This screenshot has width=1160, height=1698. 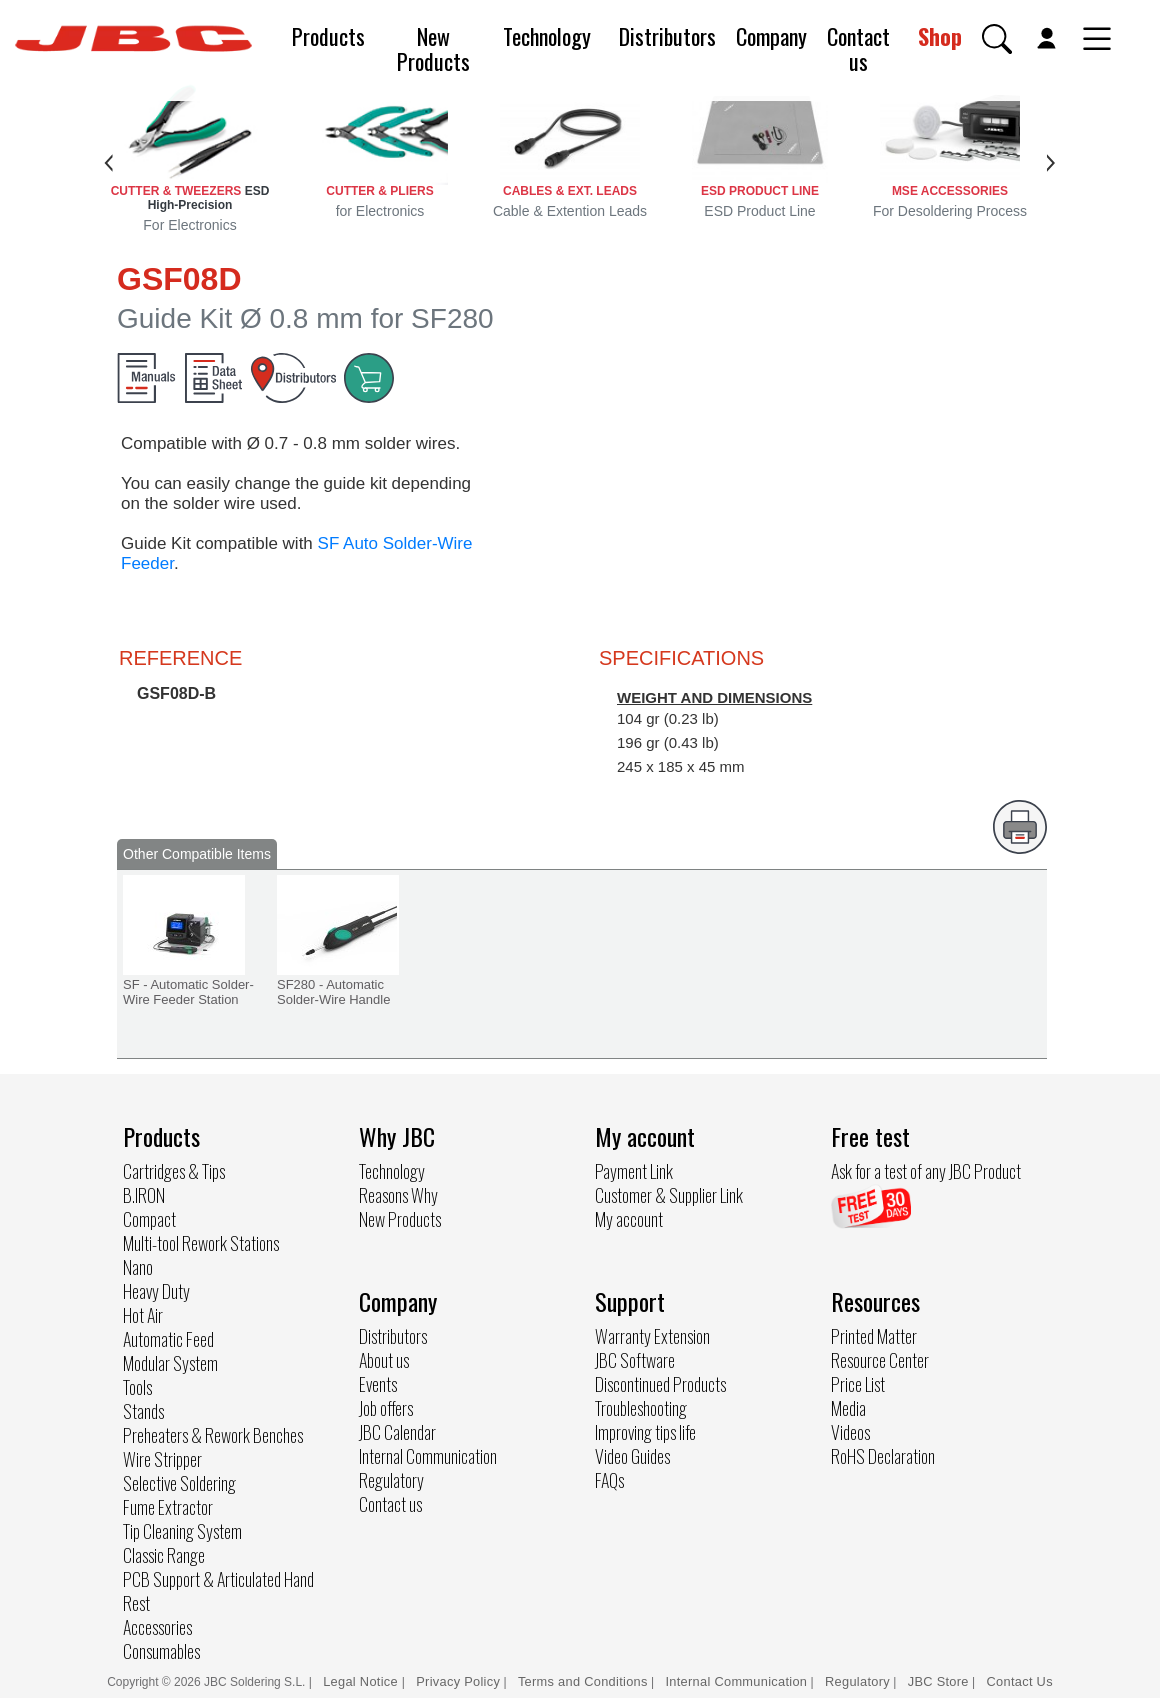 What do you see at coordinates (162, 1459) in the screenshot?
I see `Wire Stripper` at bounding box center [162, 1459].